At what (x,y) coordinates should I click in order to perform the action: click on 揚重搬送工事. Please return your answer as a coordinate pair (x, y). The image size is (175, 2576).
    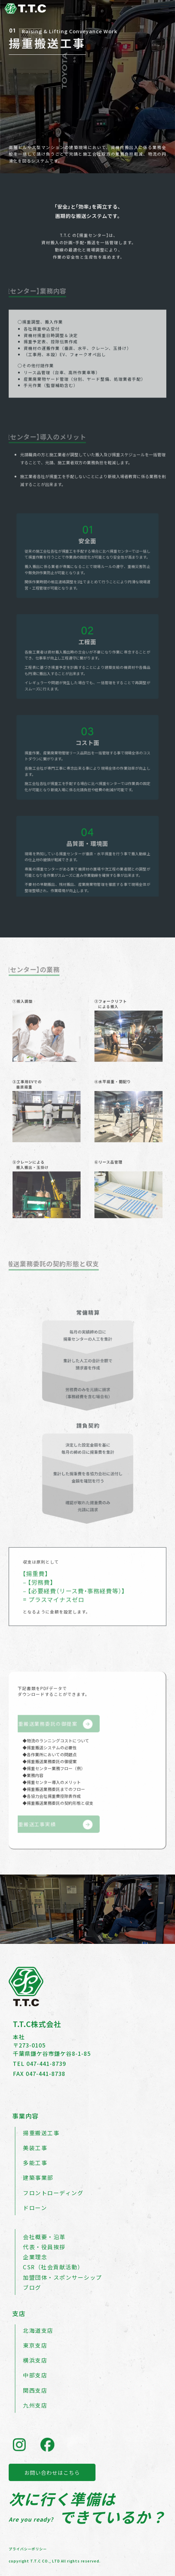
    Looking at the image, I should click on (41, 2133).